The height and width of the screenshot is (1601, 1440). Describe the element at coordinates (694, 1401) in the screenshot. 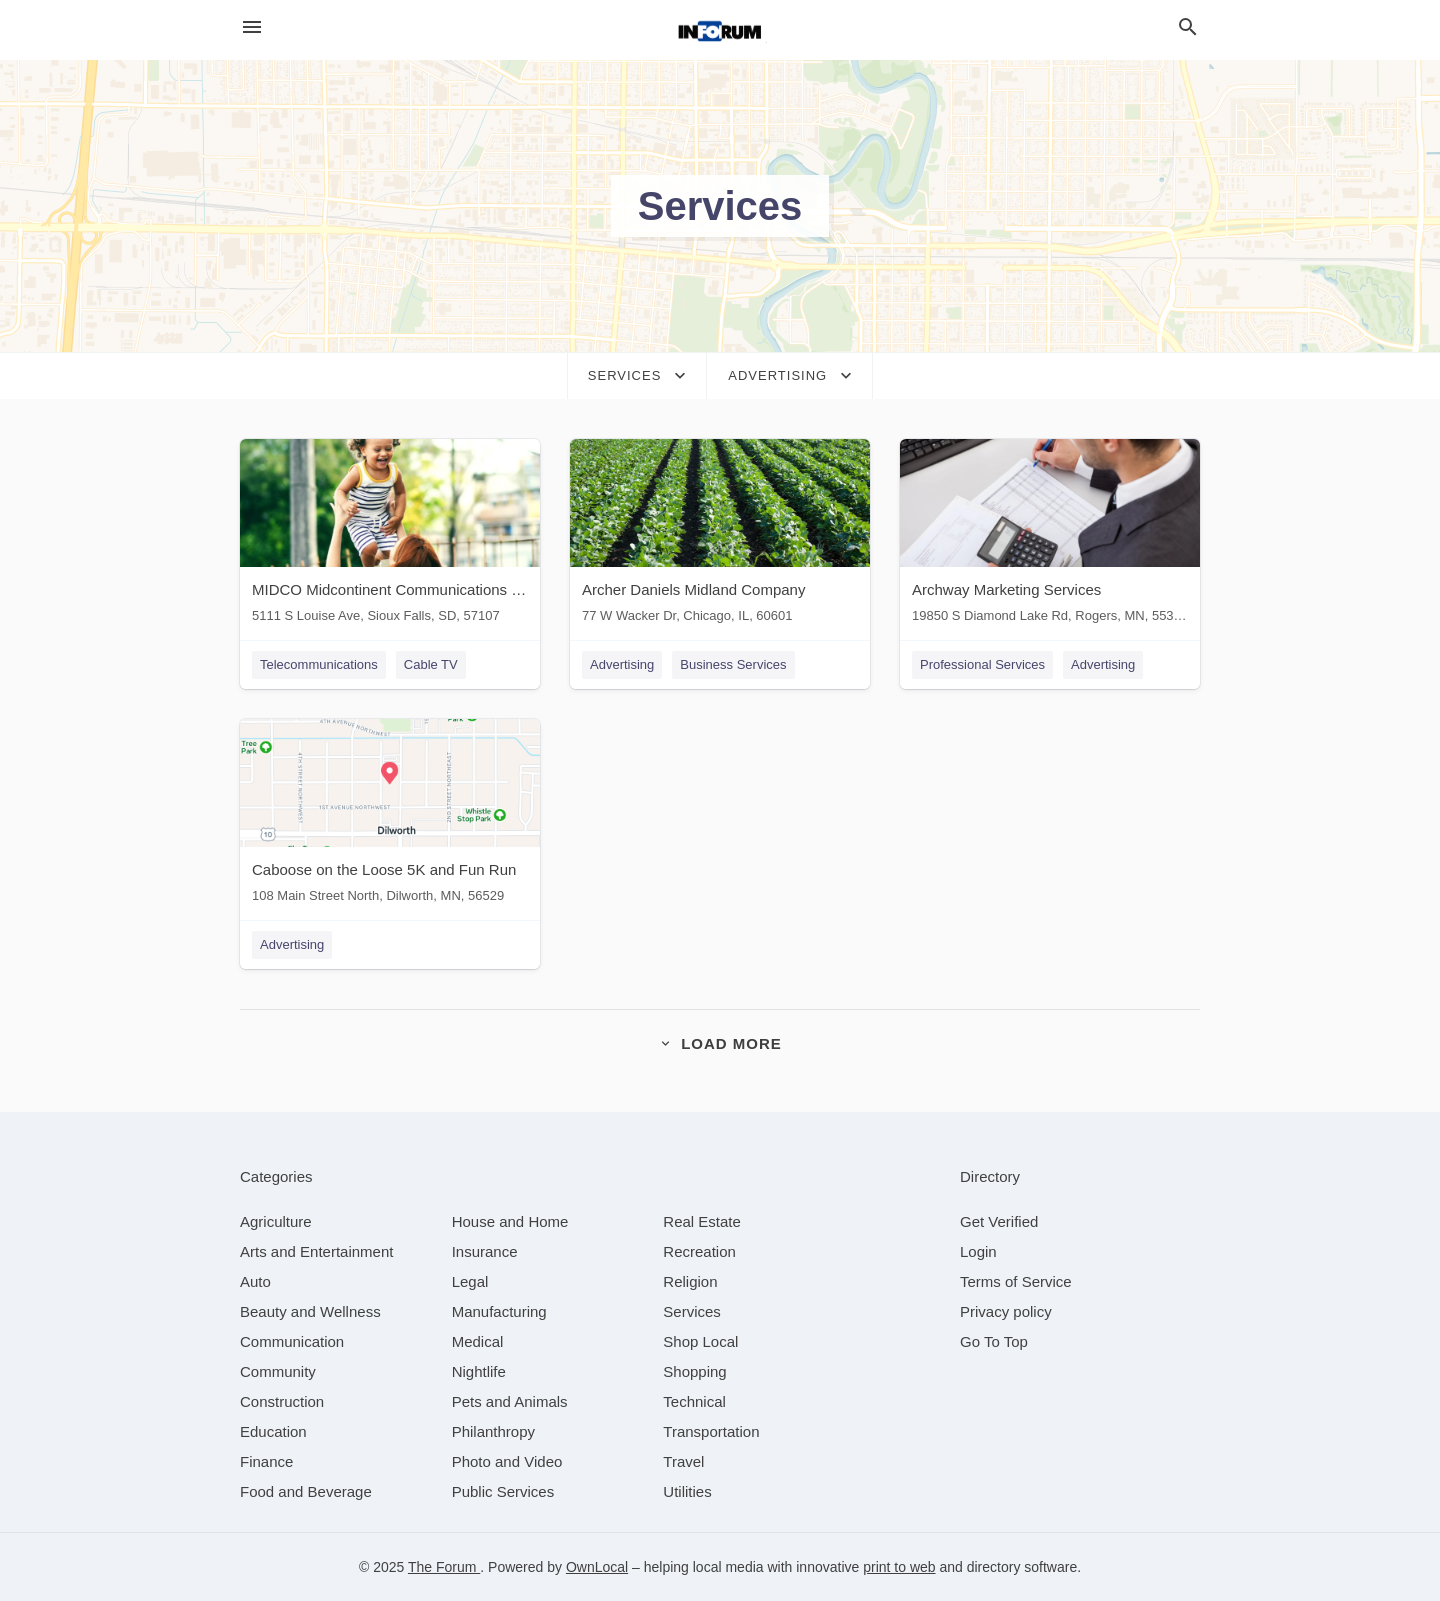

I see `[category Technical]` at that location.